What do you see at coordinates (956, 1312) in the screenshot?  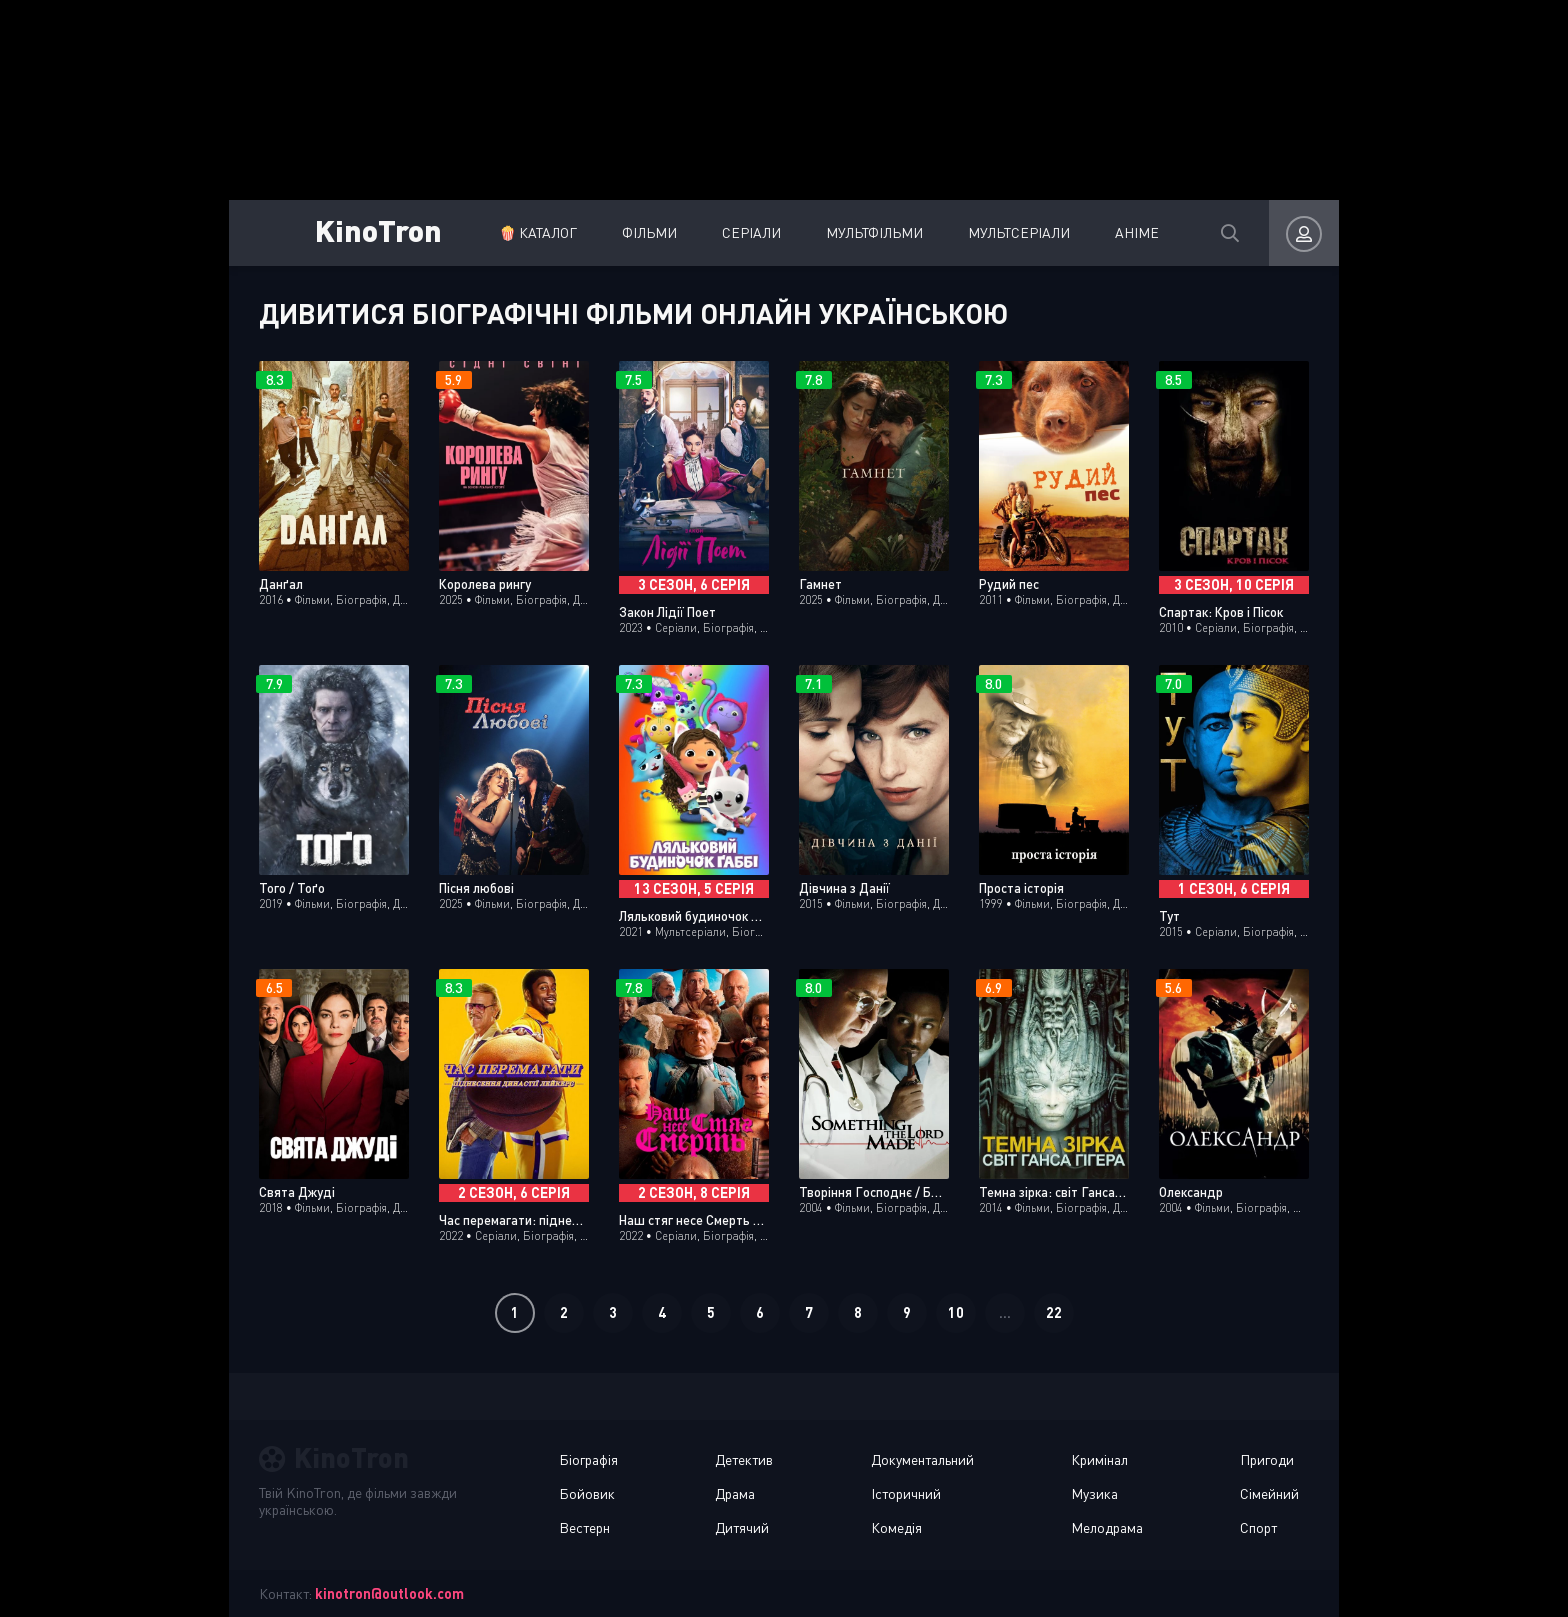 I see `10` at bounding box center [956, 1312].